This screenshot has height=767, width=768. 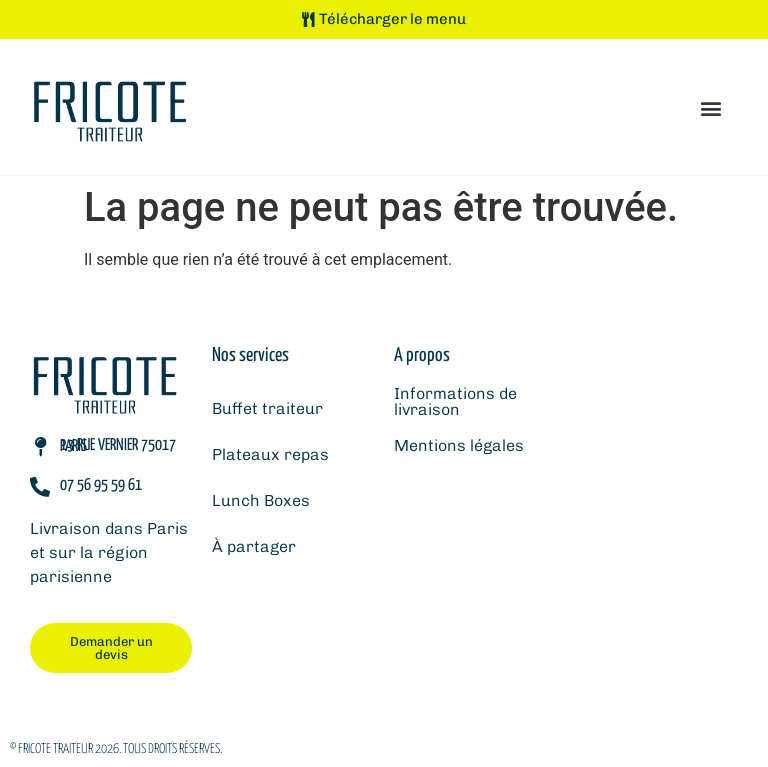 I want to click on 07 56 95 59 61, so click(x=101, y=485).